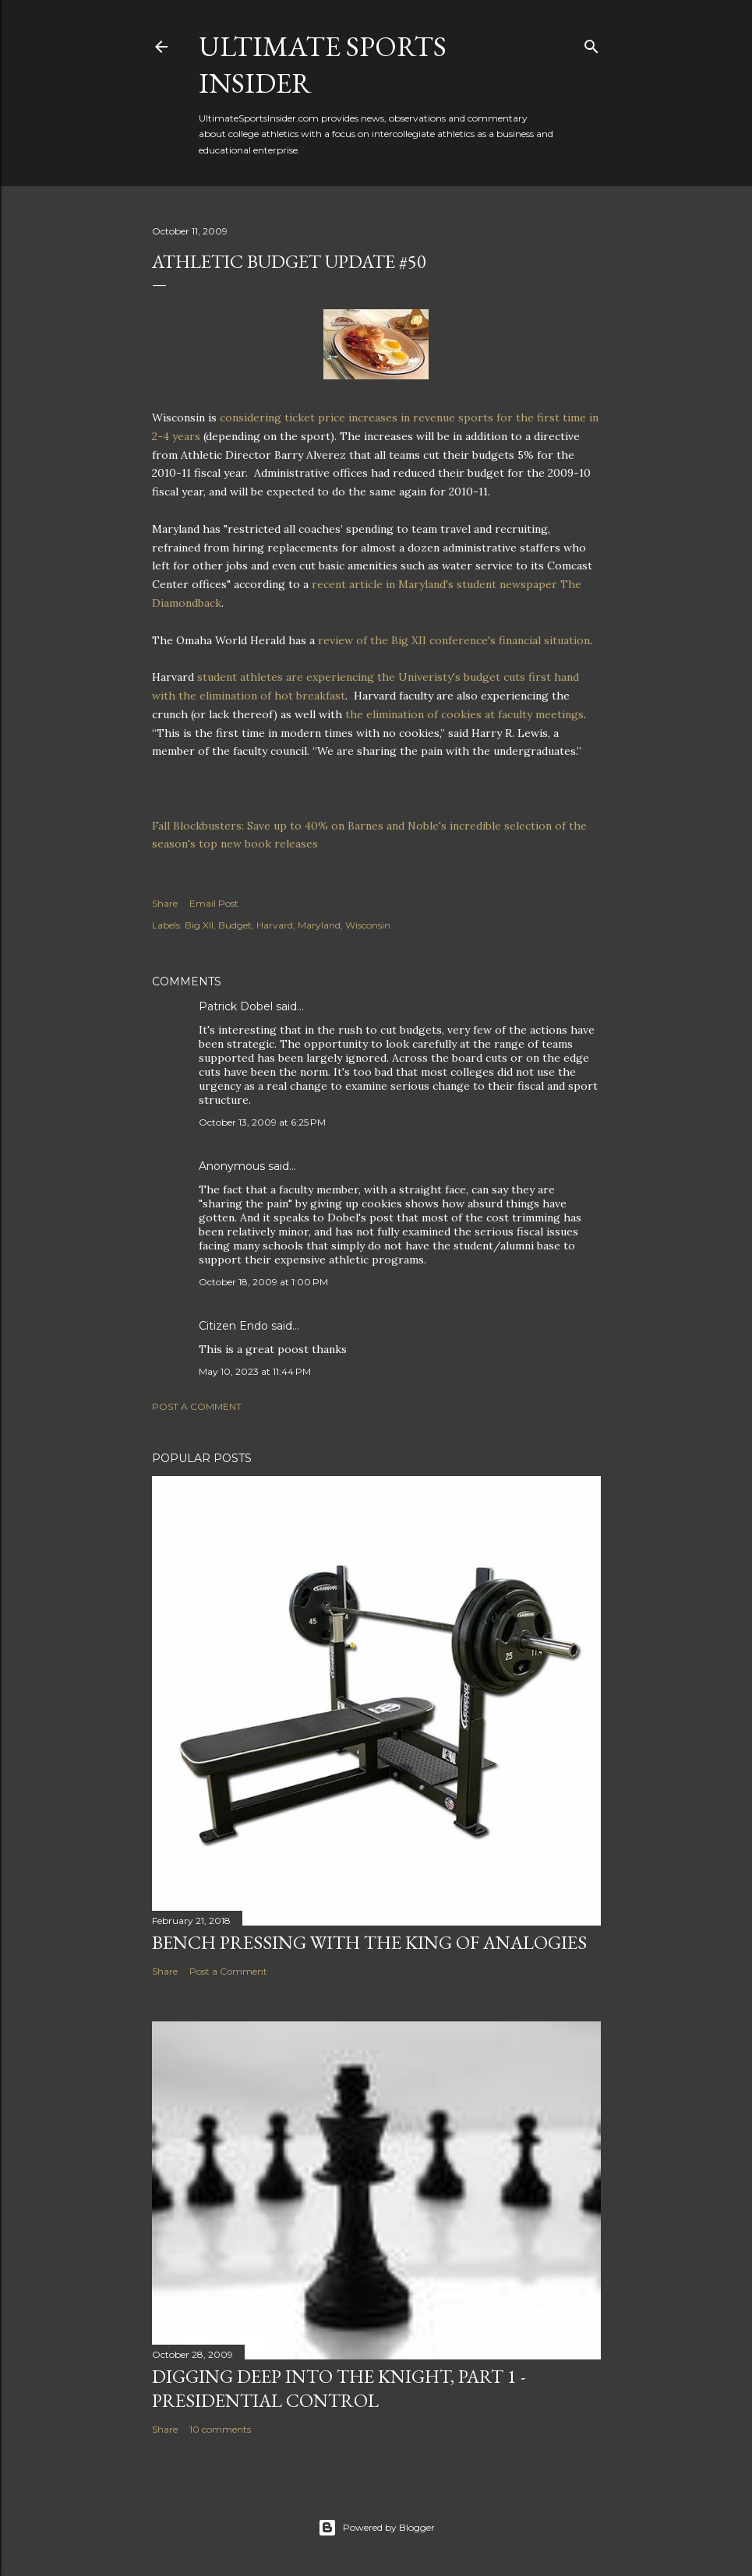 This screenshot has width=752, height=2576. What do you see at coordinates (263, 1282) in the screenshot?
I see `October 18, 2009 at 1:00 PM` at bounding box center [263, 1282].